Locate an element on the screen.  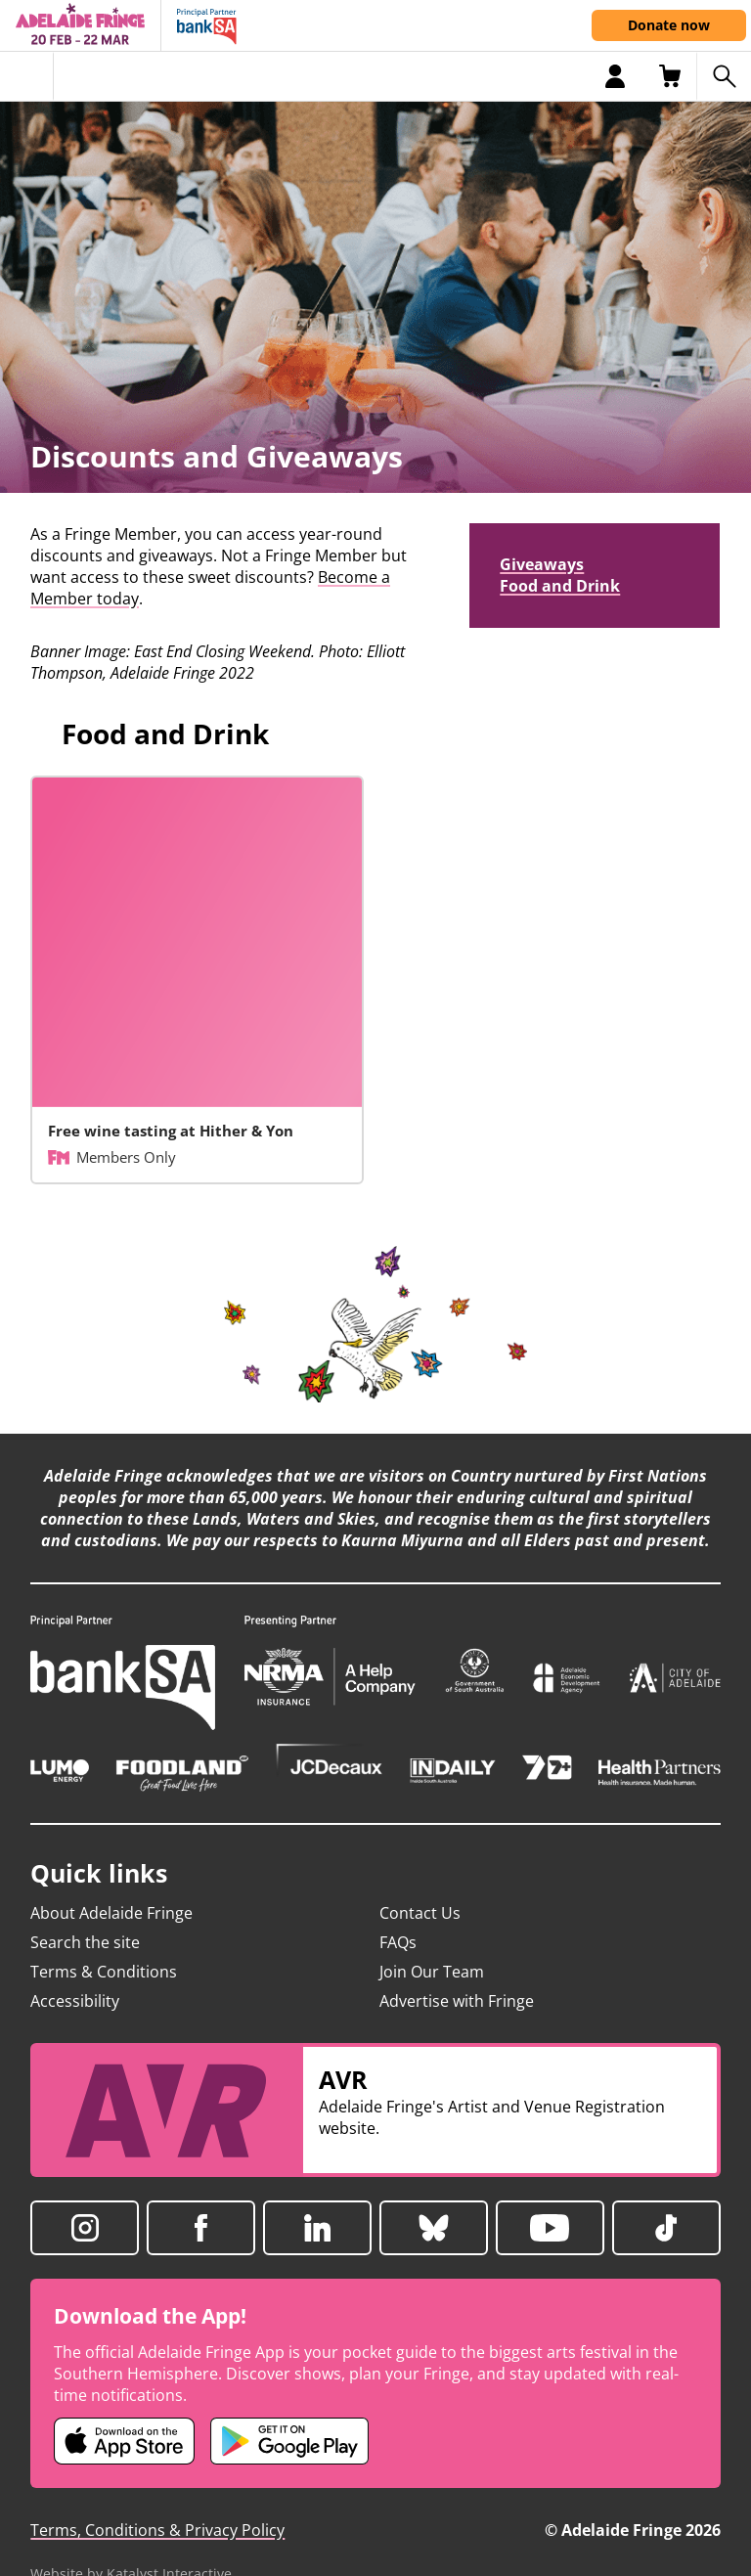
Advertise with Fringe is located at coordinates (456, 2001).